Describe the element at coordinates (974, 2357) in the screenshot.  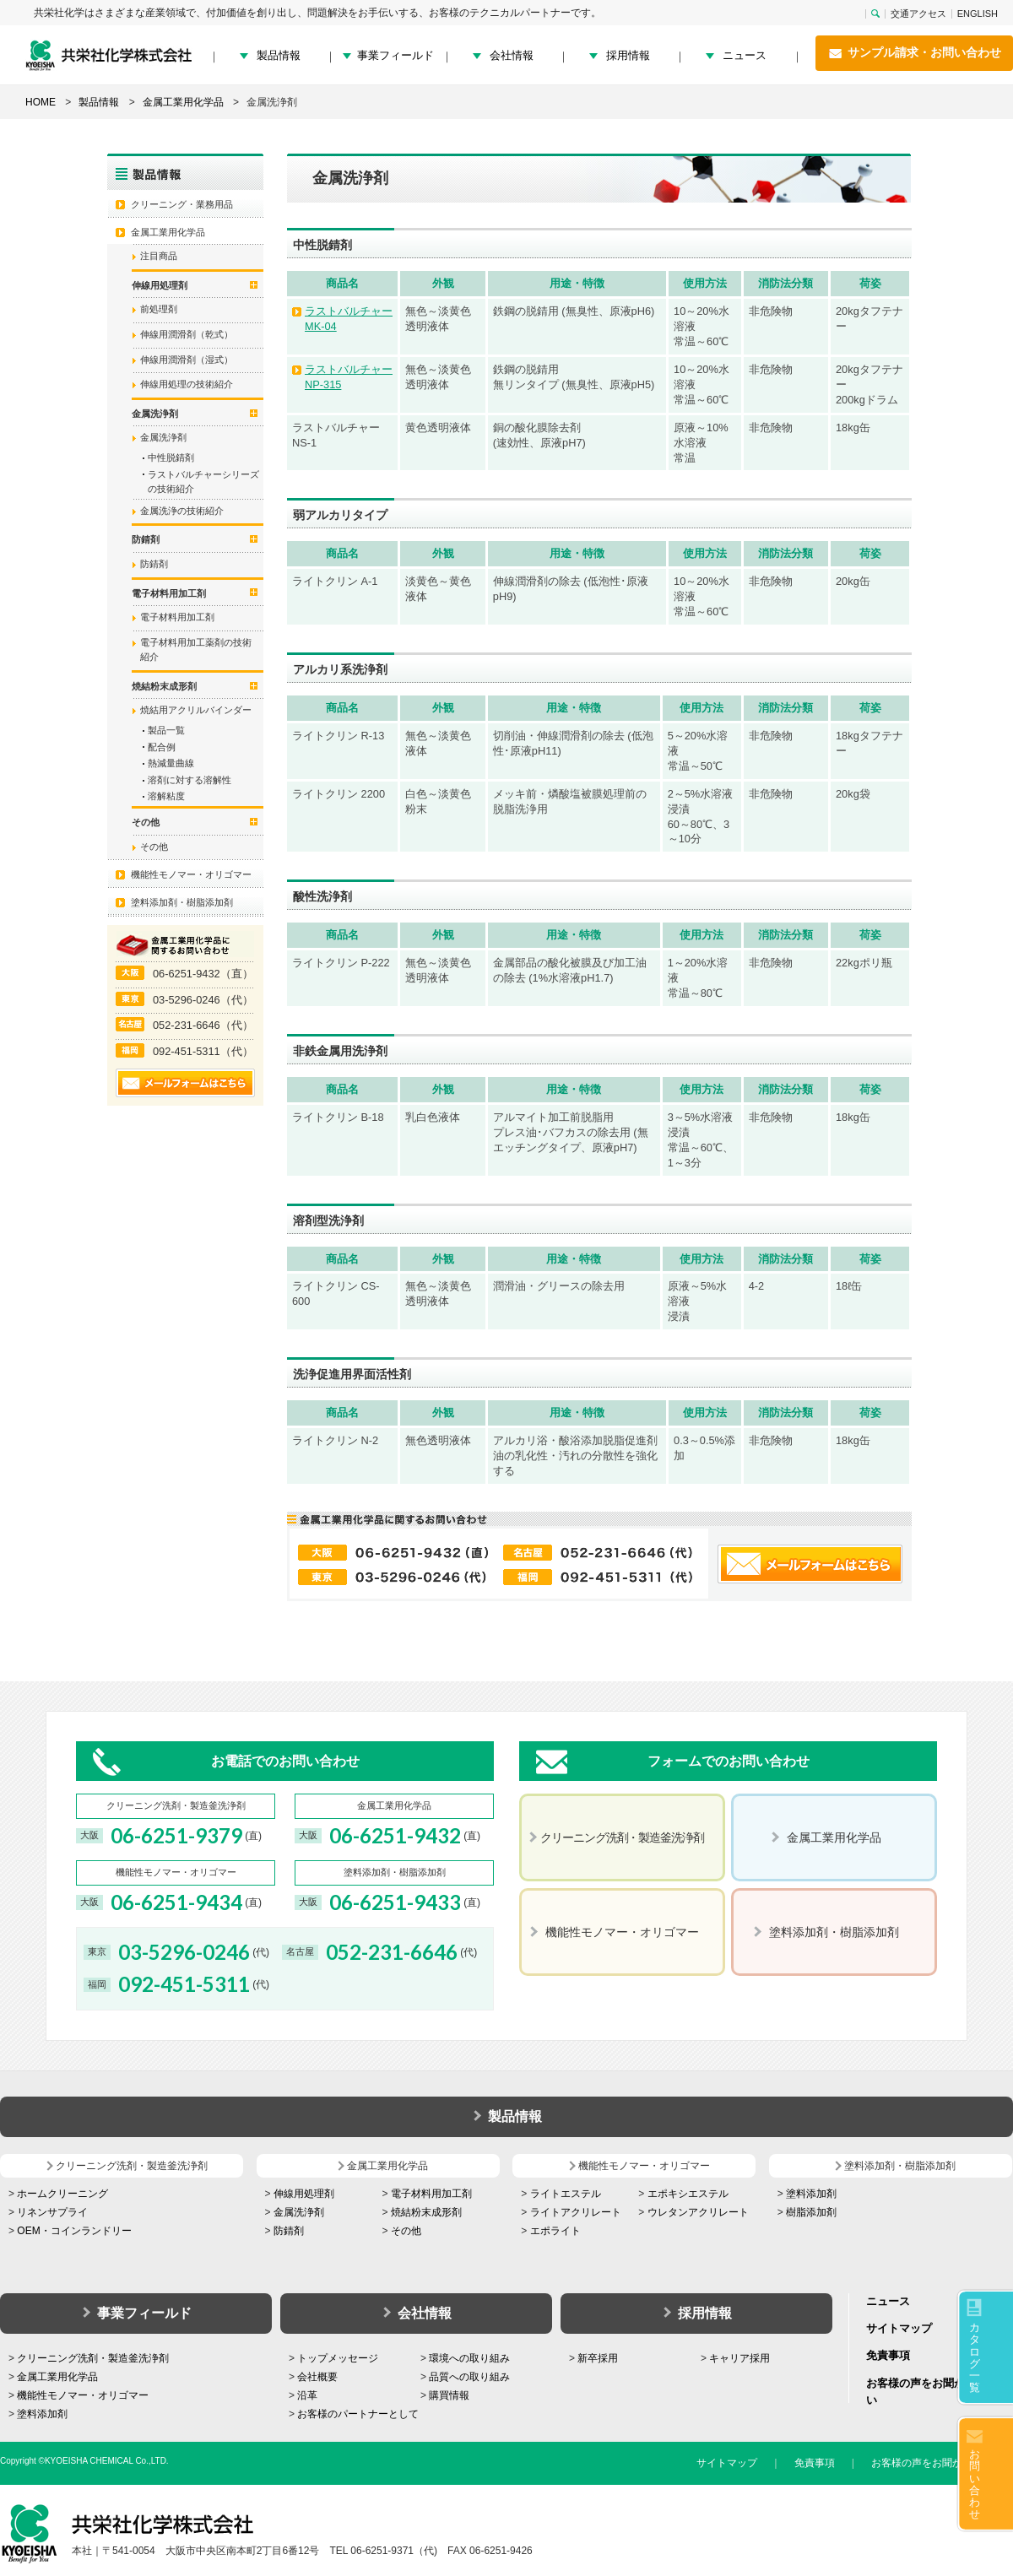
I see `カタログ一覧` at that location.